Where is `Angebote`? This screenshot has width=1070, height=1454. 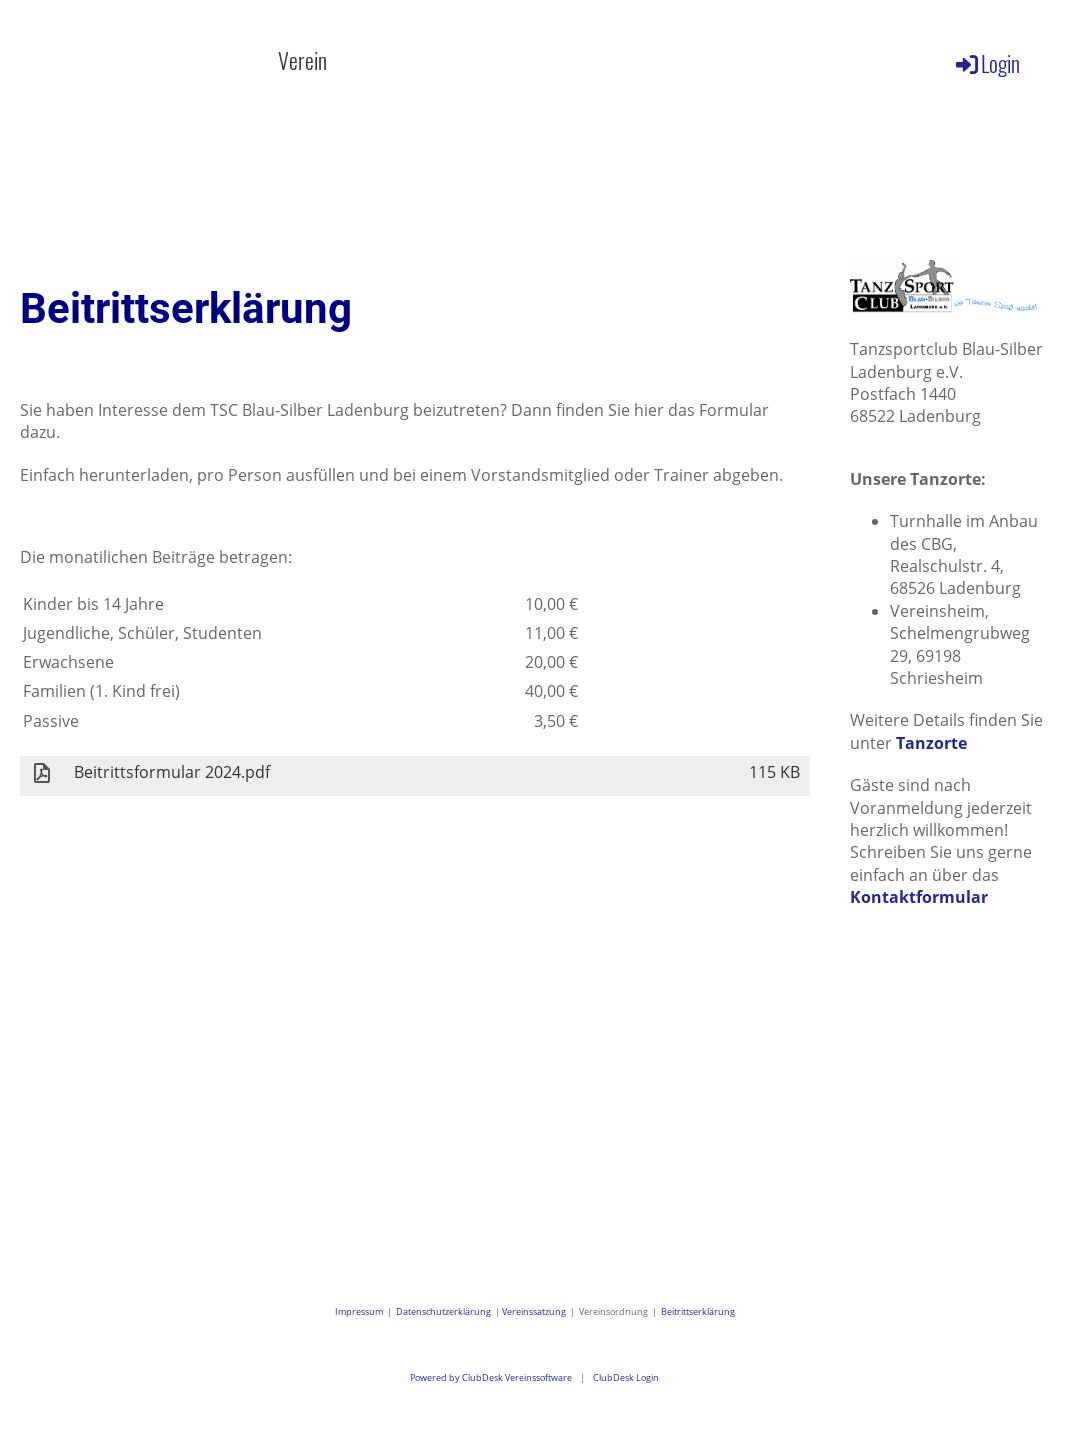 Angebote is located at coordinates (442, 60).